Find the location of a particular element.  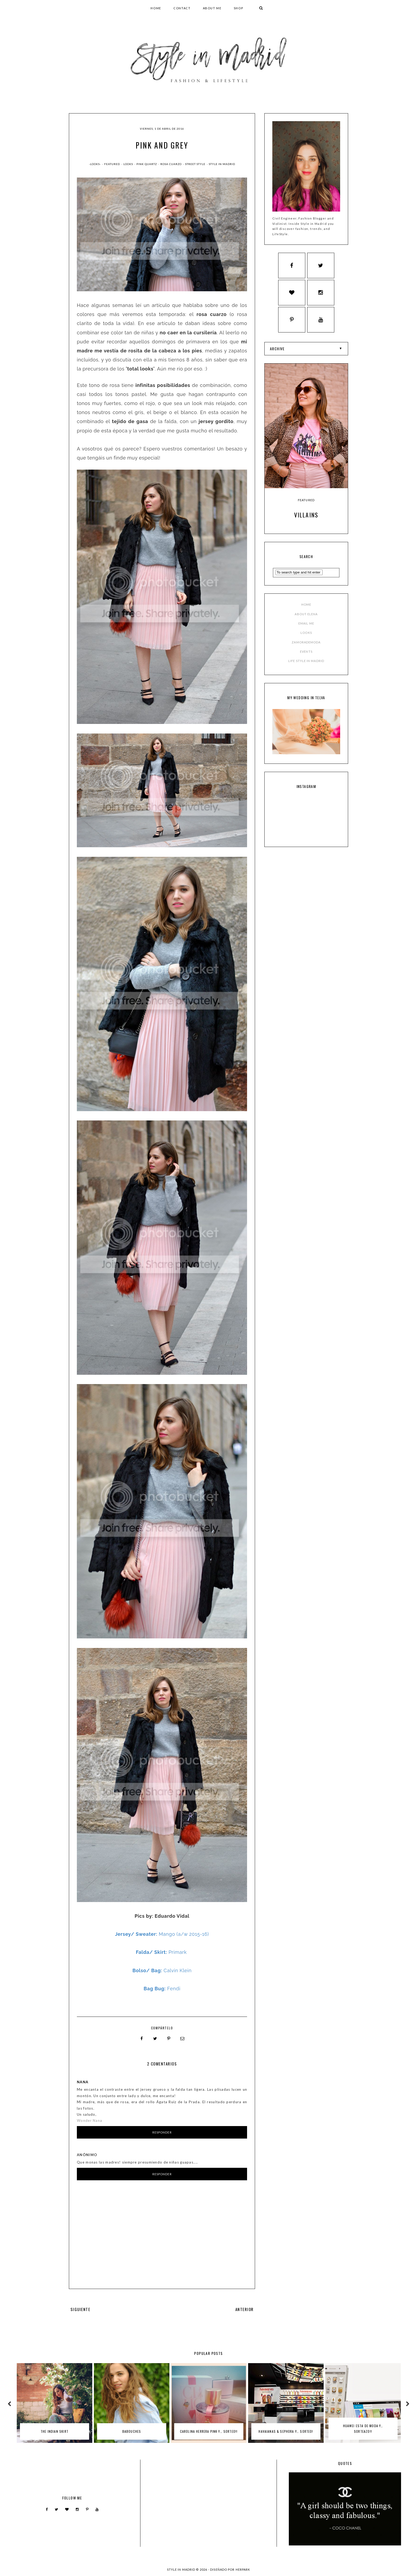

LIFE STYLE IN MADRID is located at coordinates (306, 663).